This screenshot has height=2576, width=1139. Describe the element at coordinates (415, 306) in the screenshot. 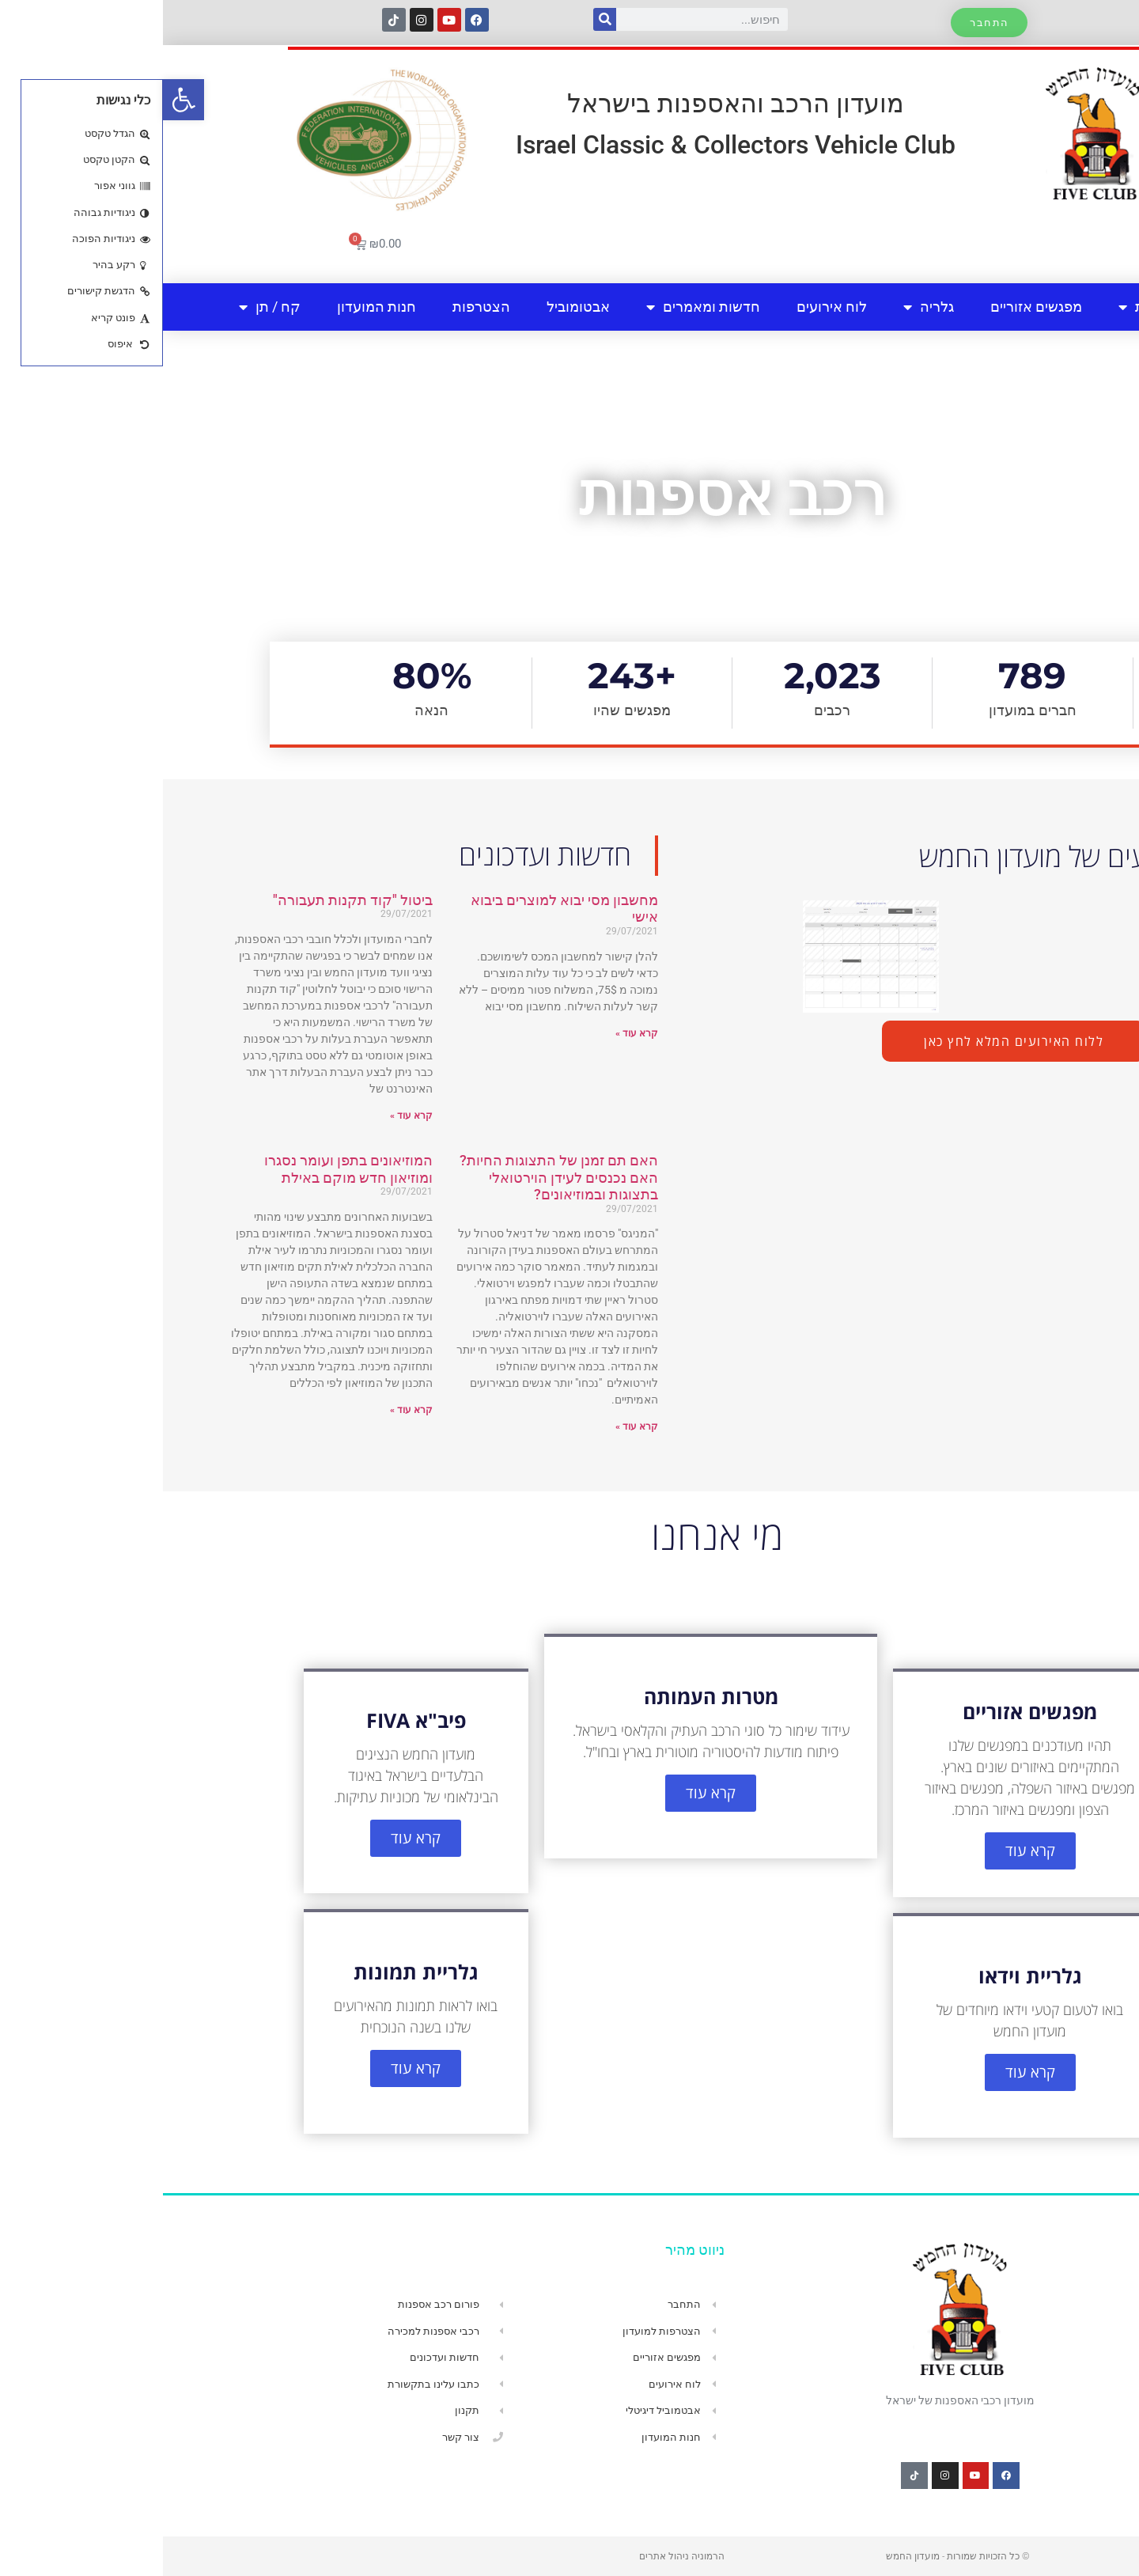

I see `אבטומוביל` at that location.